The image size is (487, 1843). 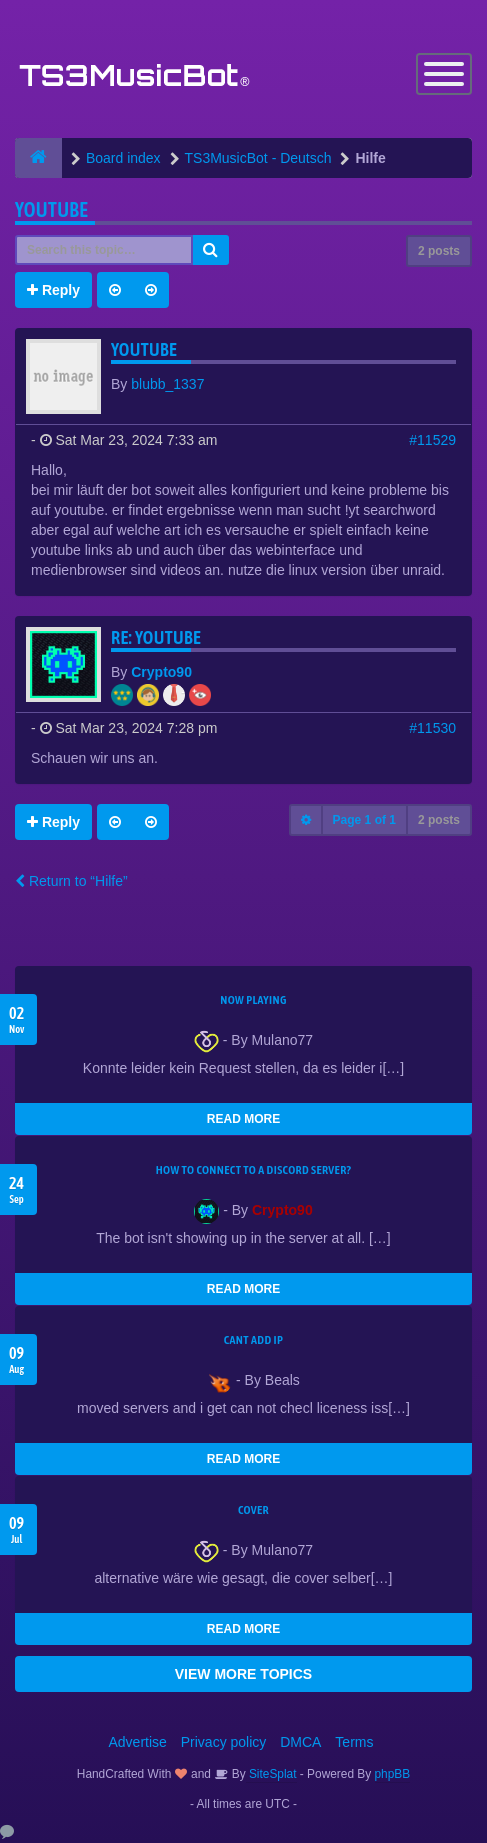 I want to click on Re: youtube, so click(x=156, y=637).